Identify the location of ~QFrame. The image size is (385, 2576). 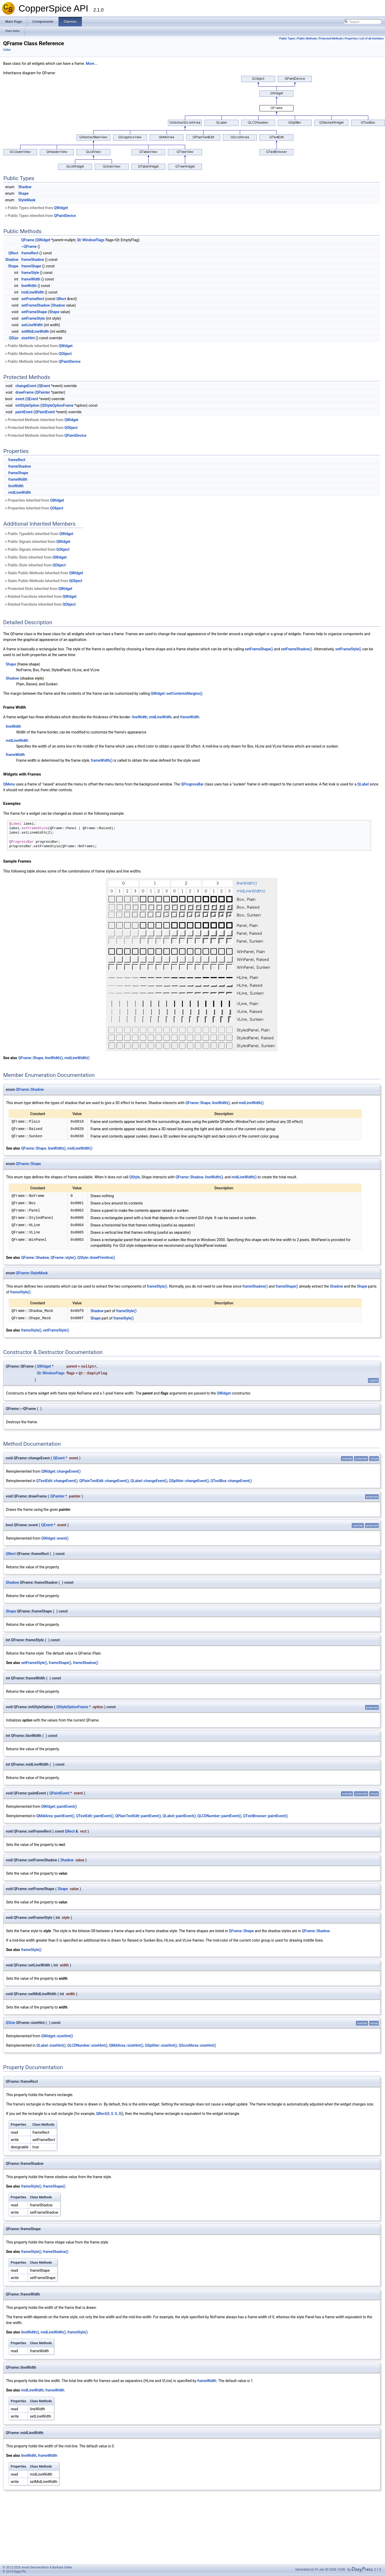
(29, 246).